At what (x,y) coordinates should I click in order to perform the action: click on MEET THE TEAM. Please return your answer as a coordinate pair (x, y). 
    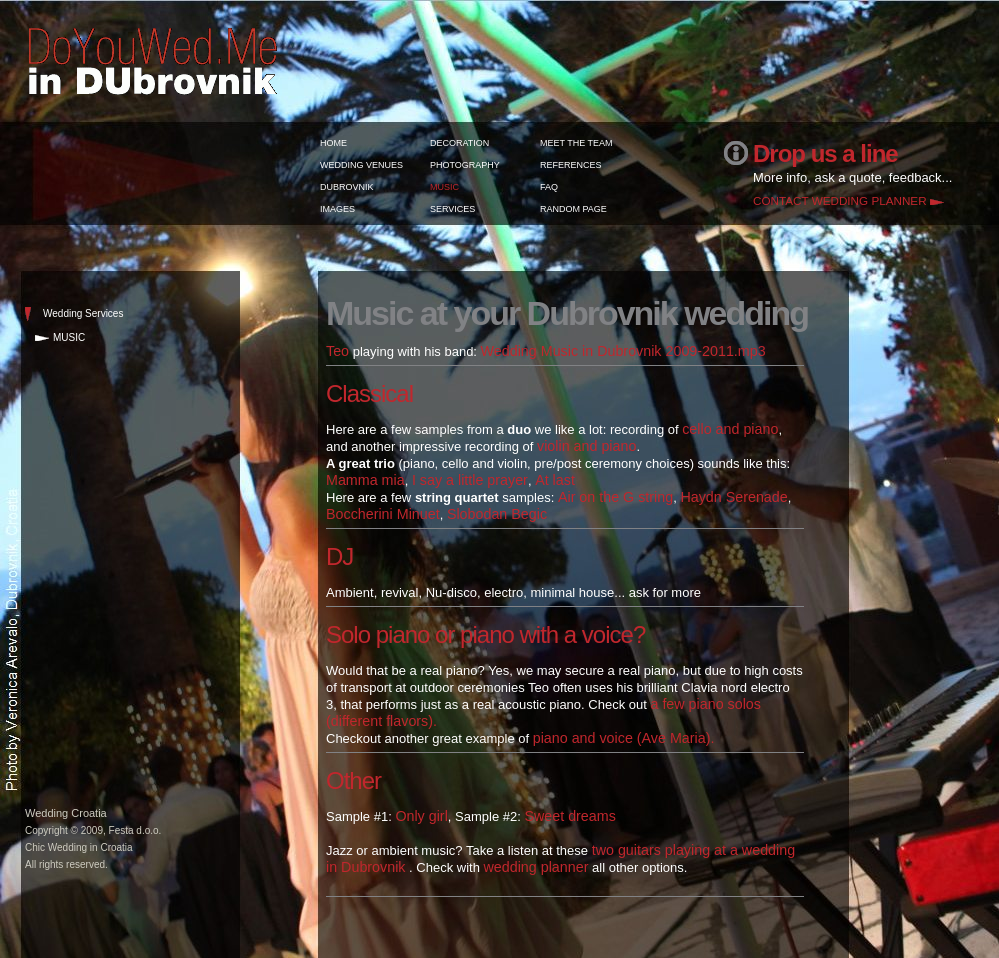
    Looking at the image, I should click on (576, 143).